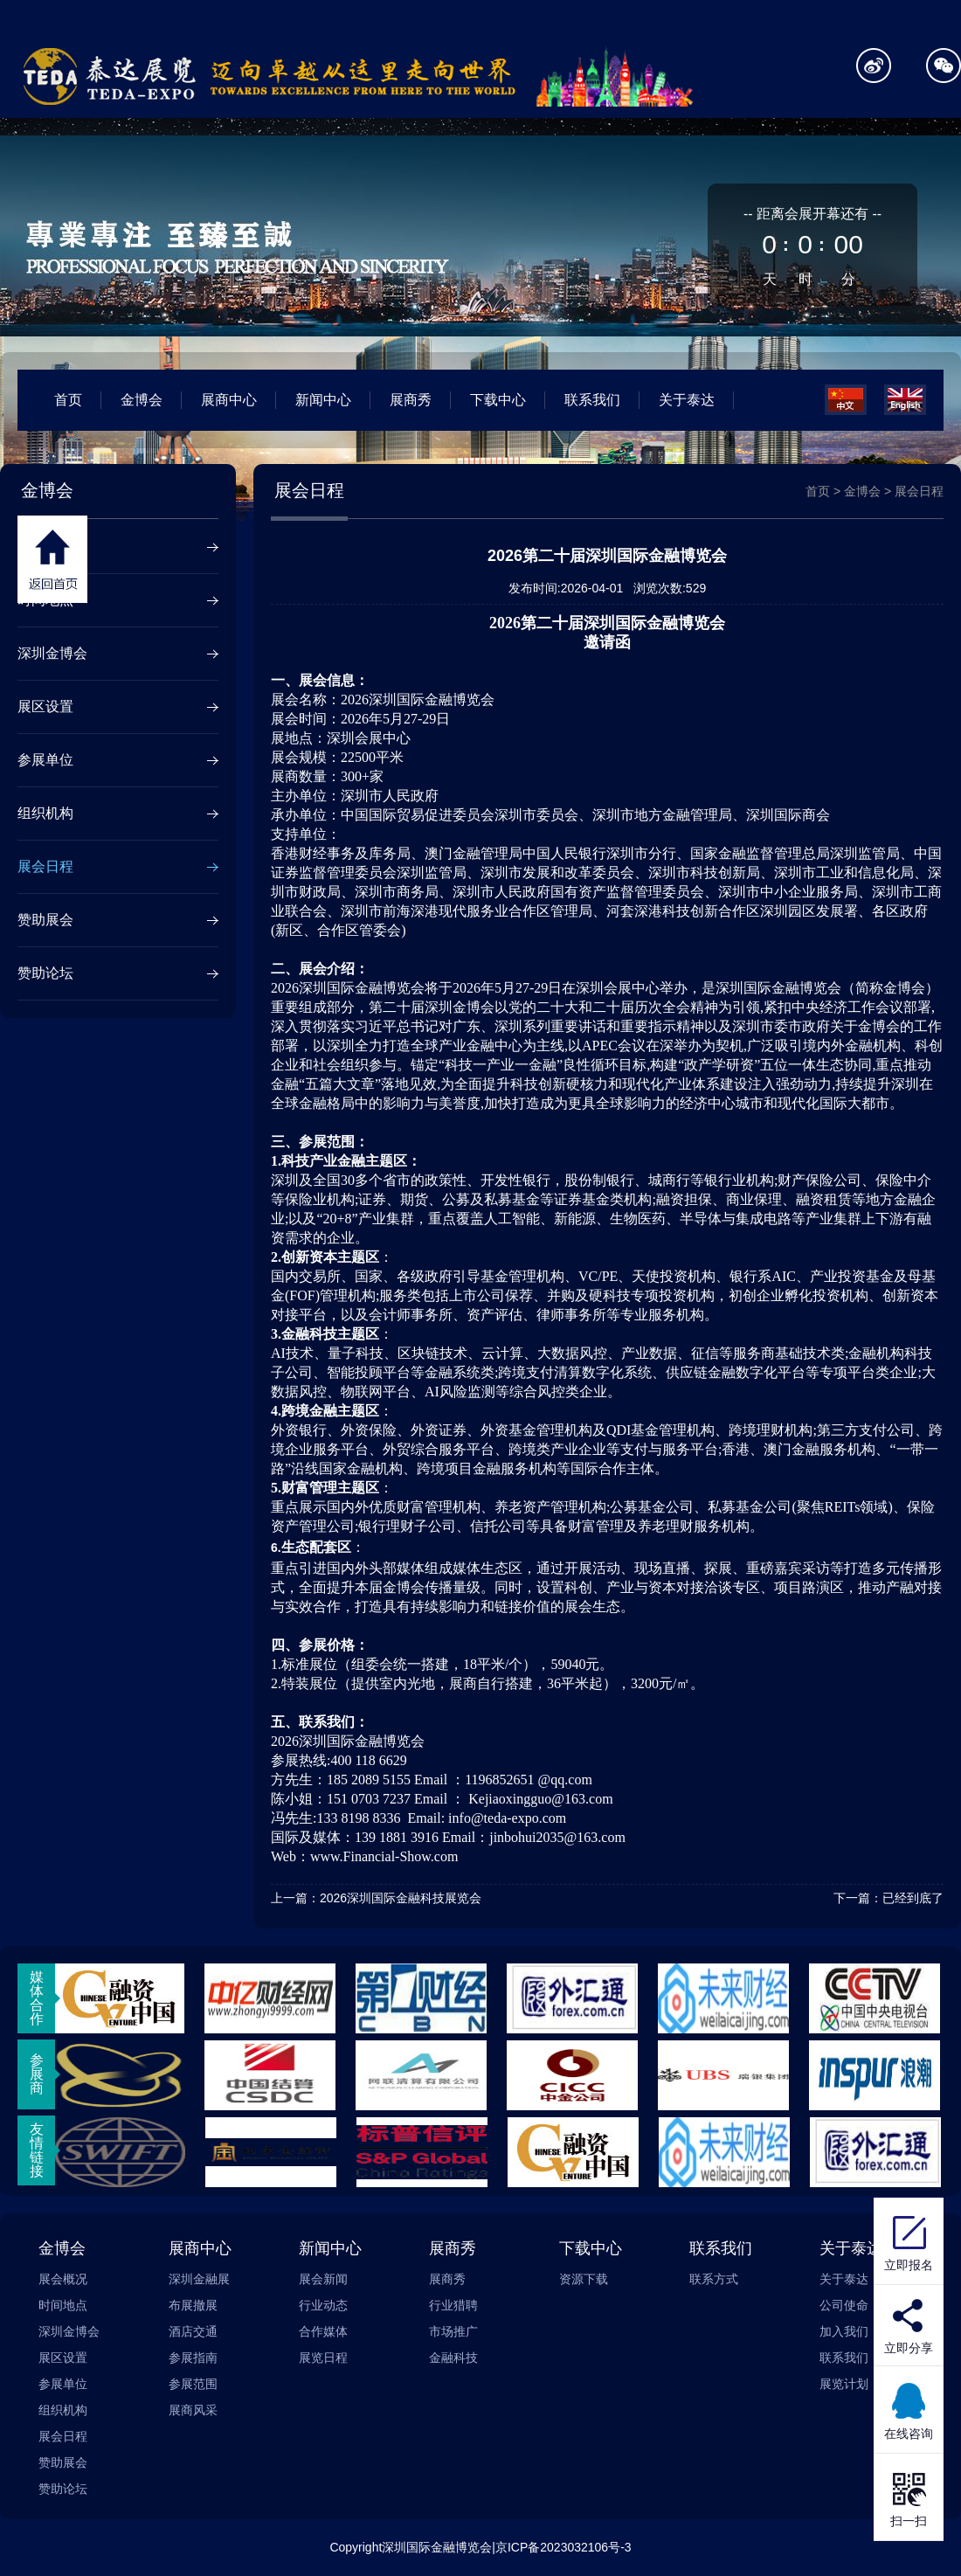 This screenshot has width=961, height=2576. Describe the element at coordinates (453, 2305) in the screenshot. I see `行业猎聘` at that location.